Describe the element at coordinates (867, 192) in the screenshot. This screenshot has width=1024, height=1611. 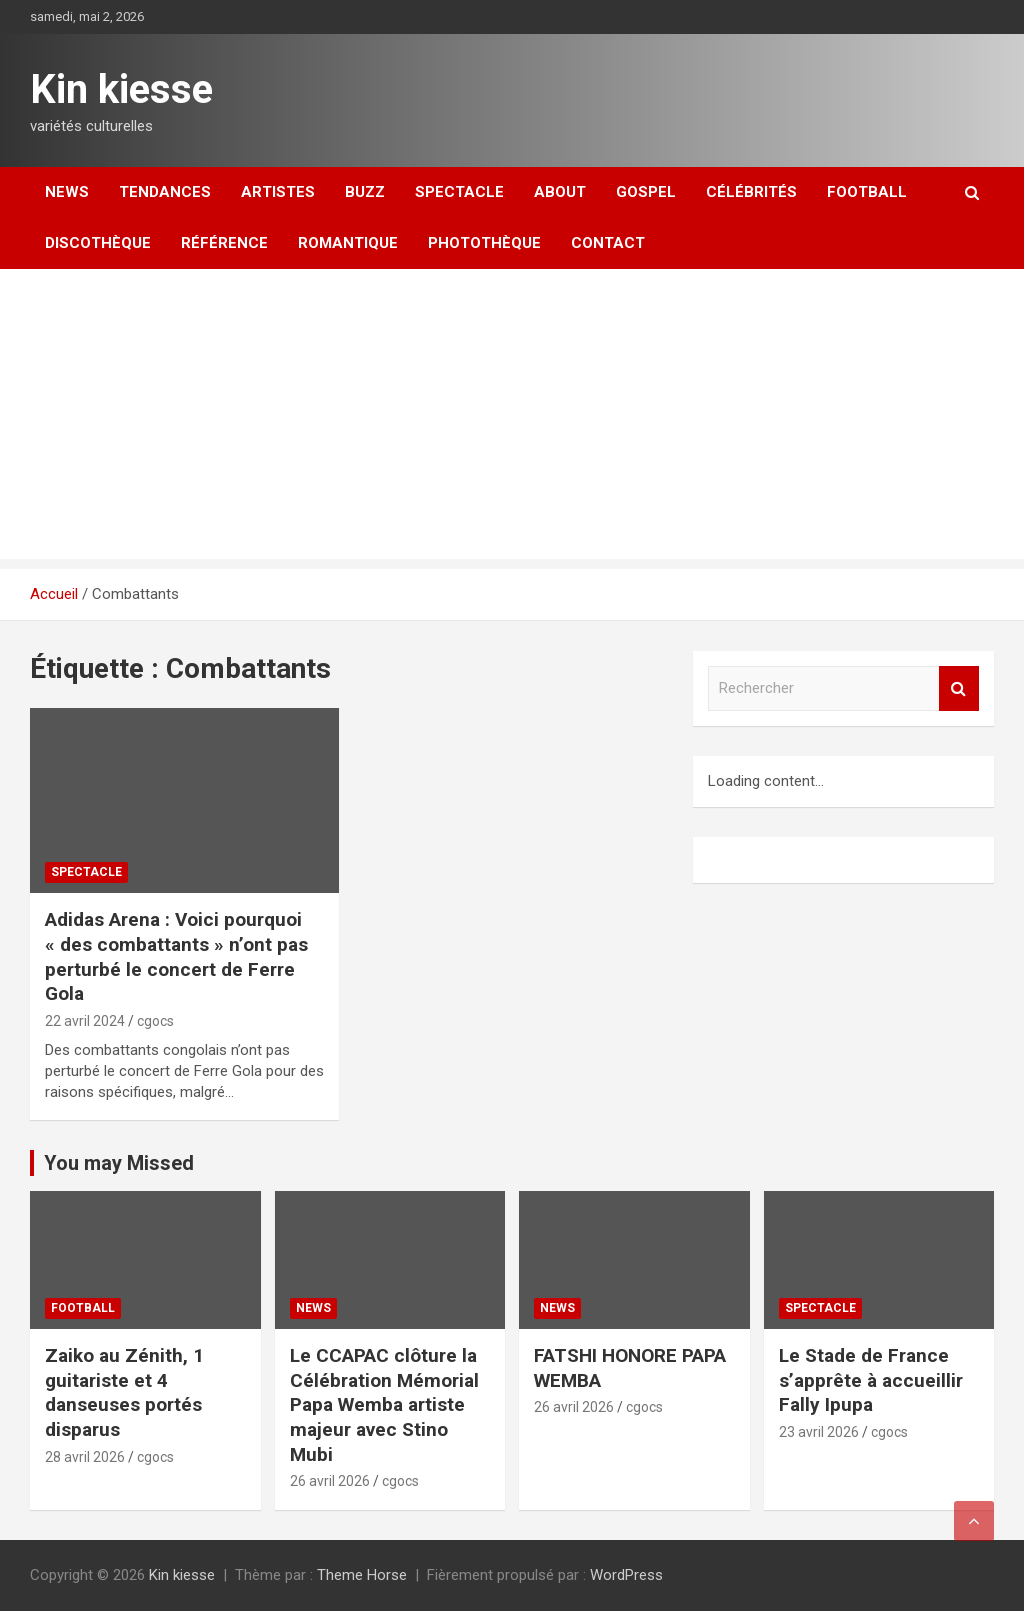
I see `Football` at that location.